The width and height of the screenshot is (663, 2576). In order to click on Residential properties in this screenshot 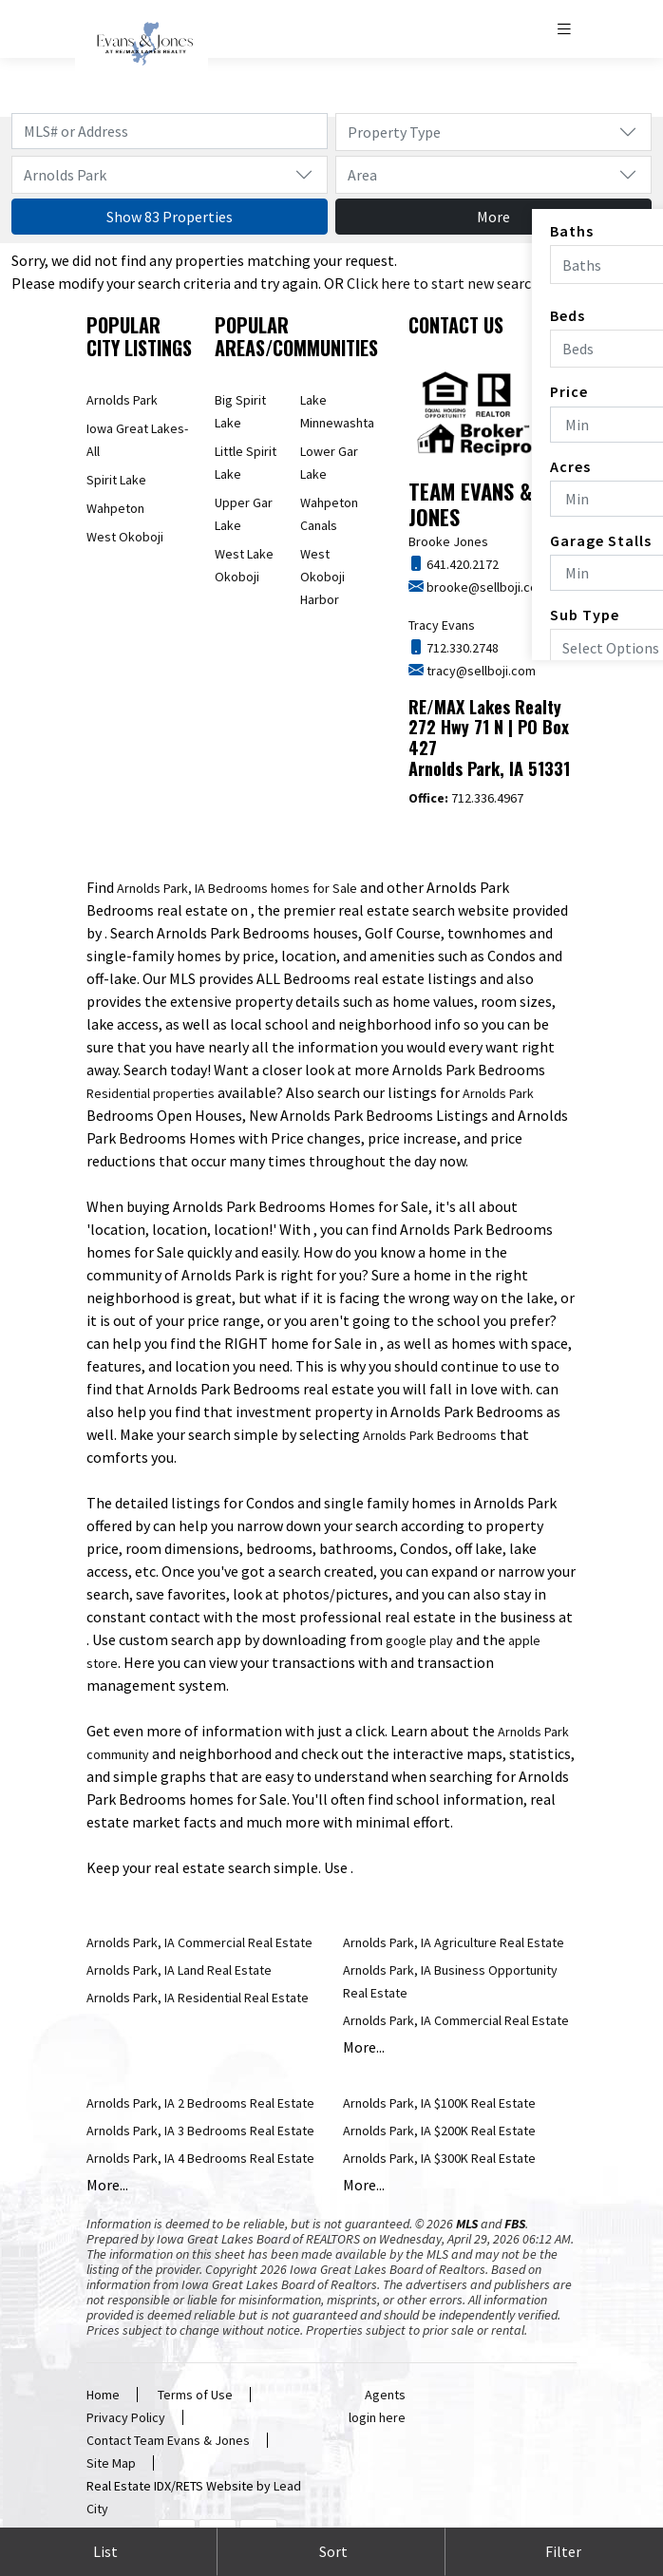, I will do `click(150, 1093)`.